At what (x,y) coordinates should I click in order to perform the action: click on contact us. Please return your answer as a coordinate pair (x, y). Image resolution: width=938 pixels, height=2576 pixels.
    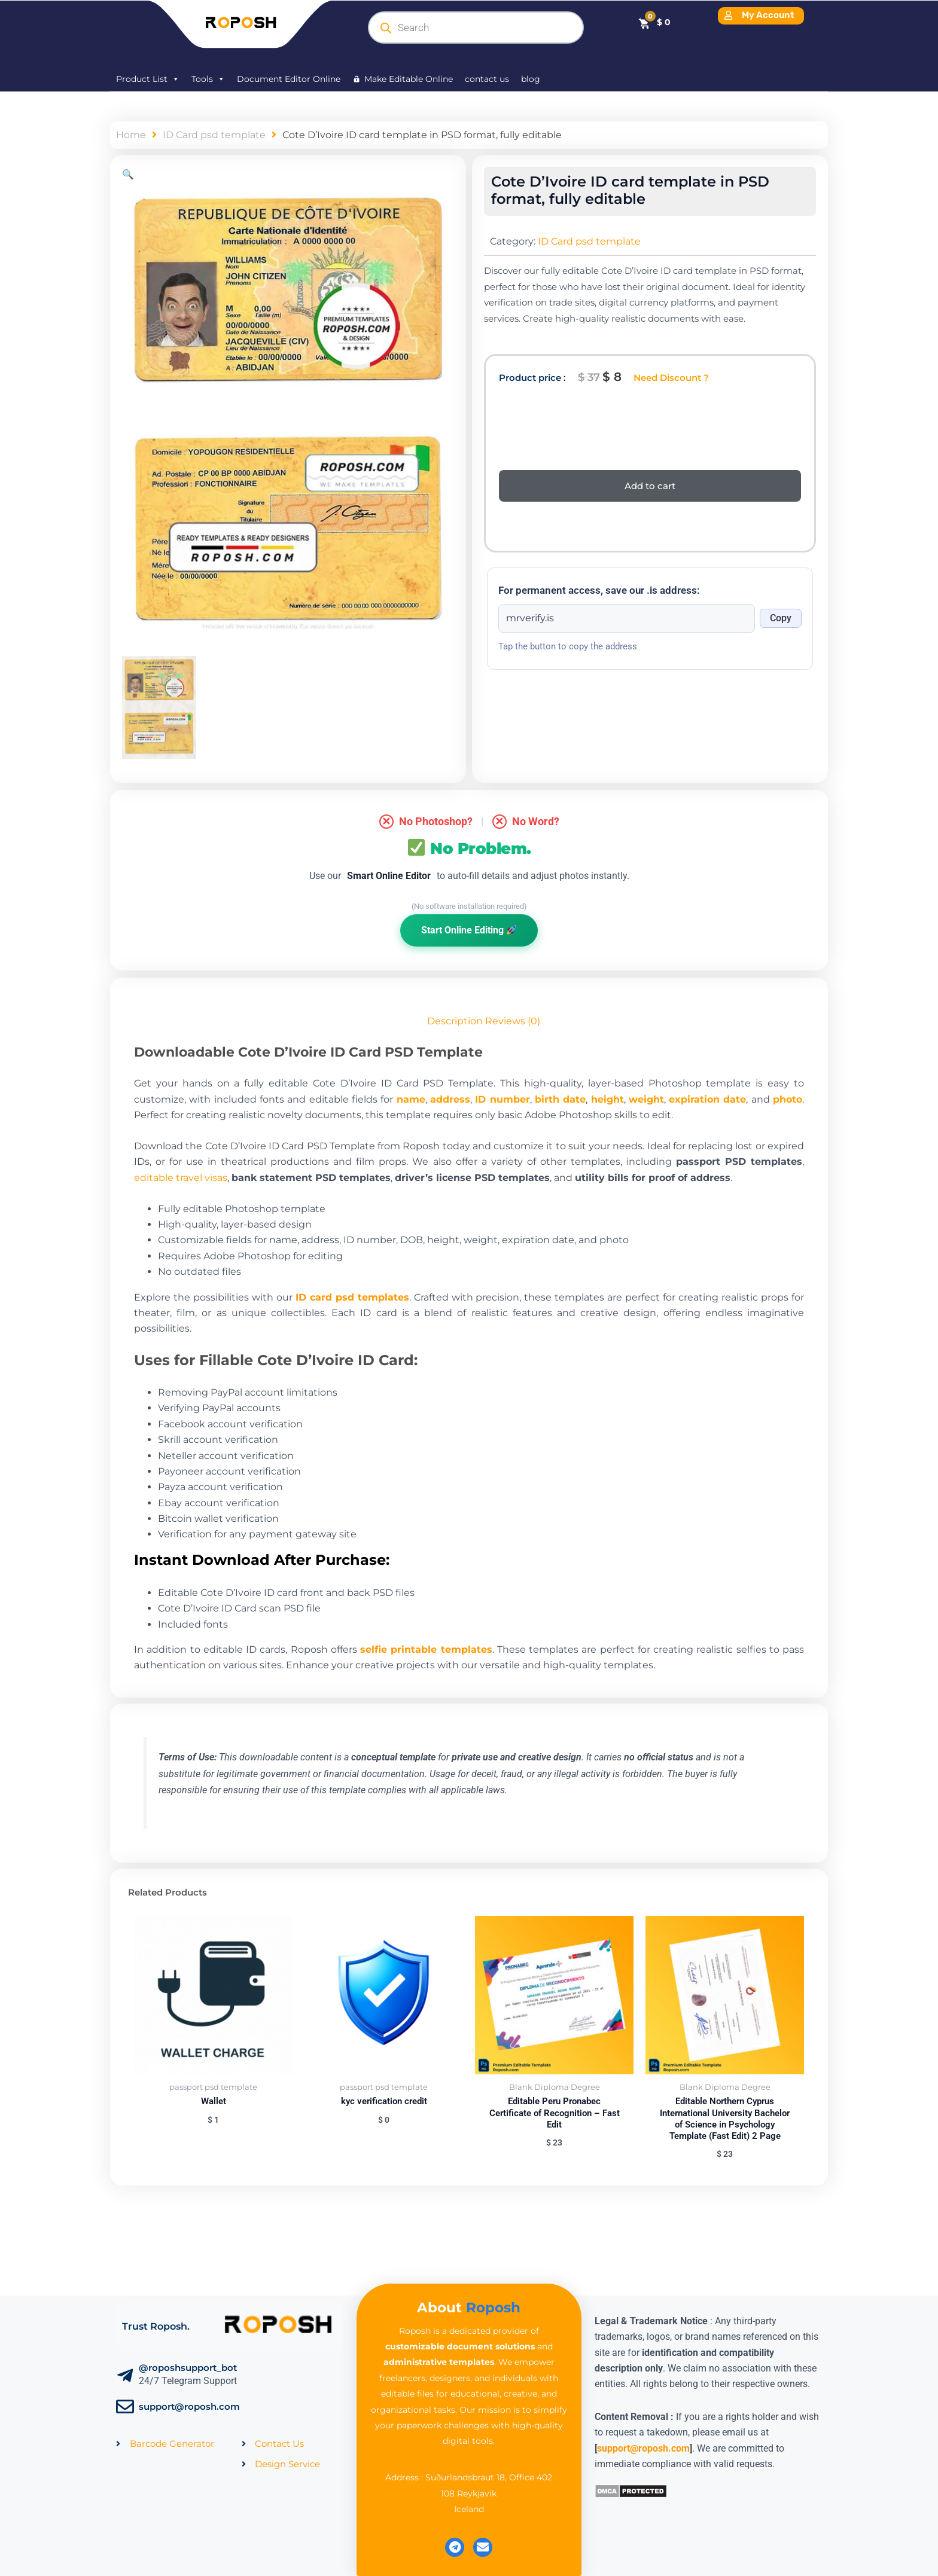
    Looking at the image, I should click on (487, 79).